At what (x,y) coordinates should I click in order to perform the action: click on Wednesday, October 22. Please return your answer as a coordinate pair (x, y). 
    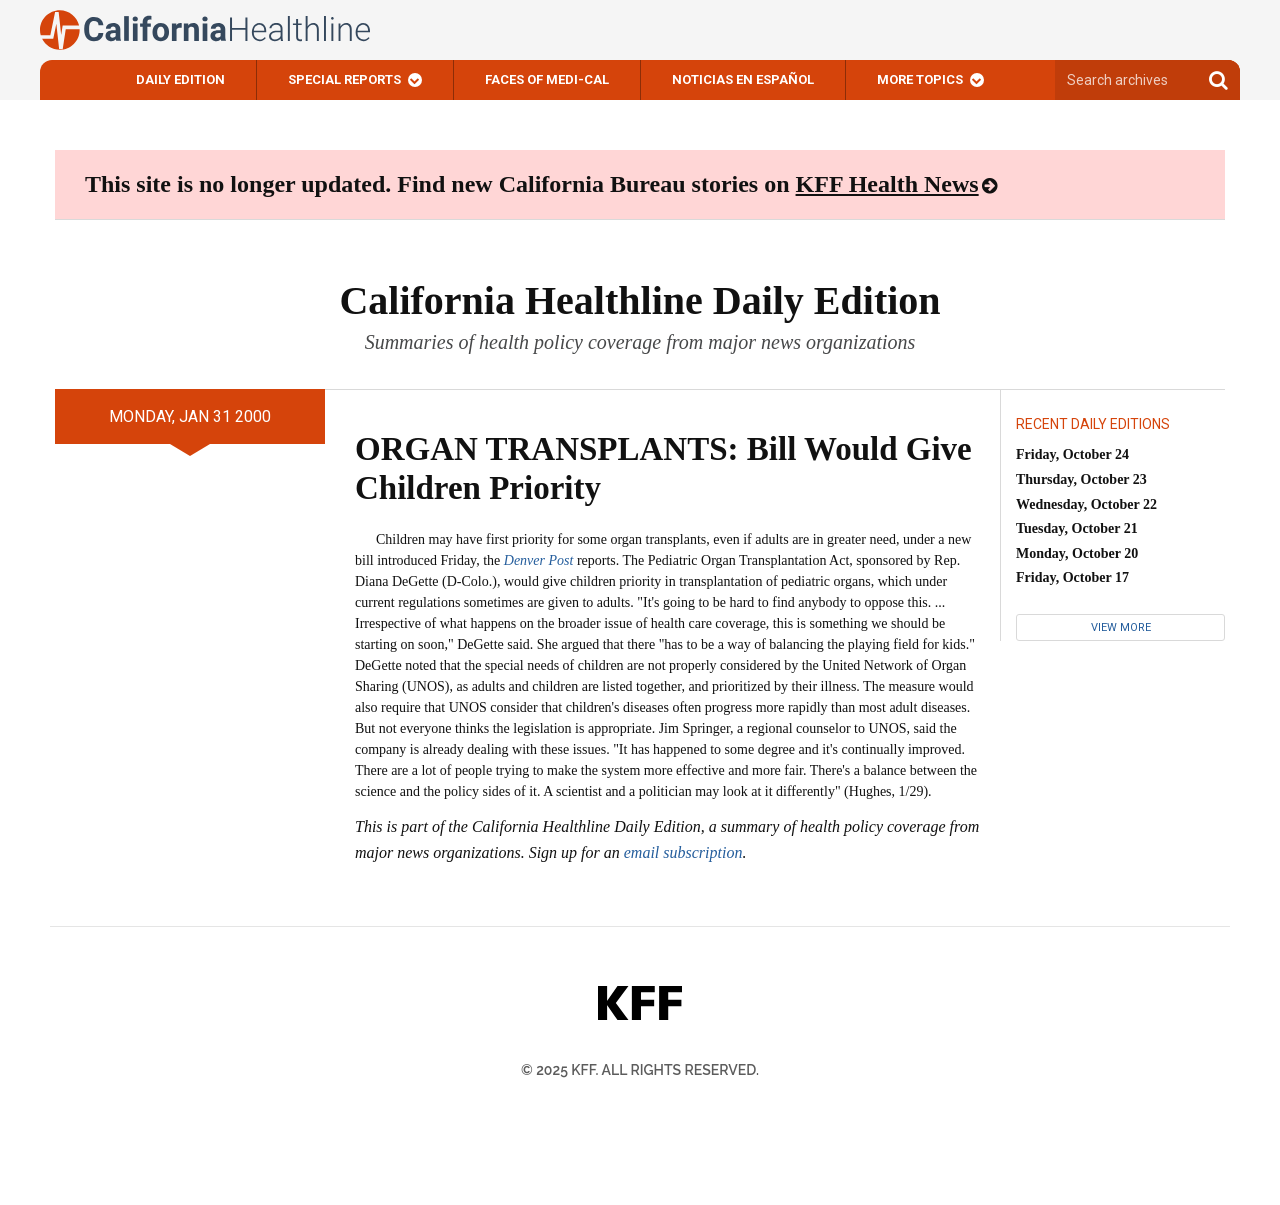
    Looking at the image, I should click on (1086, 504).